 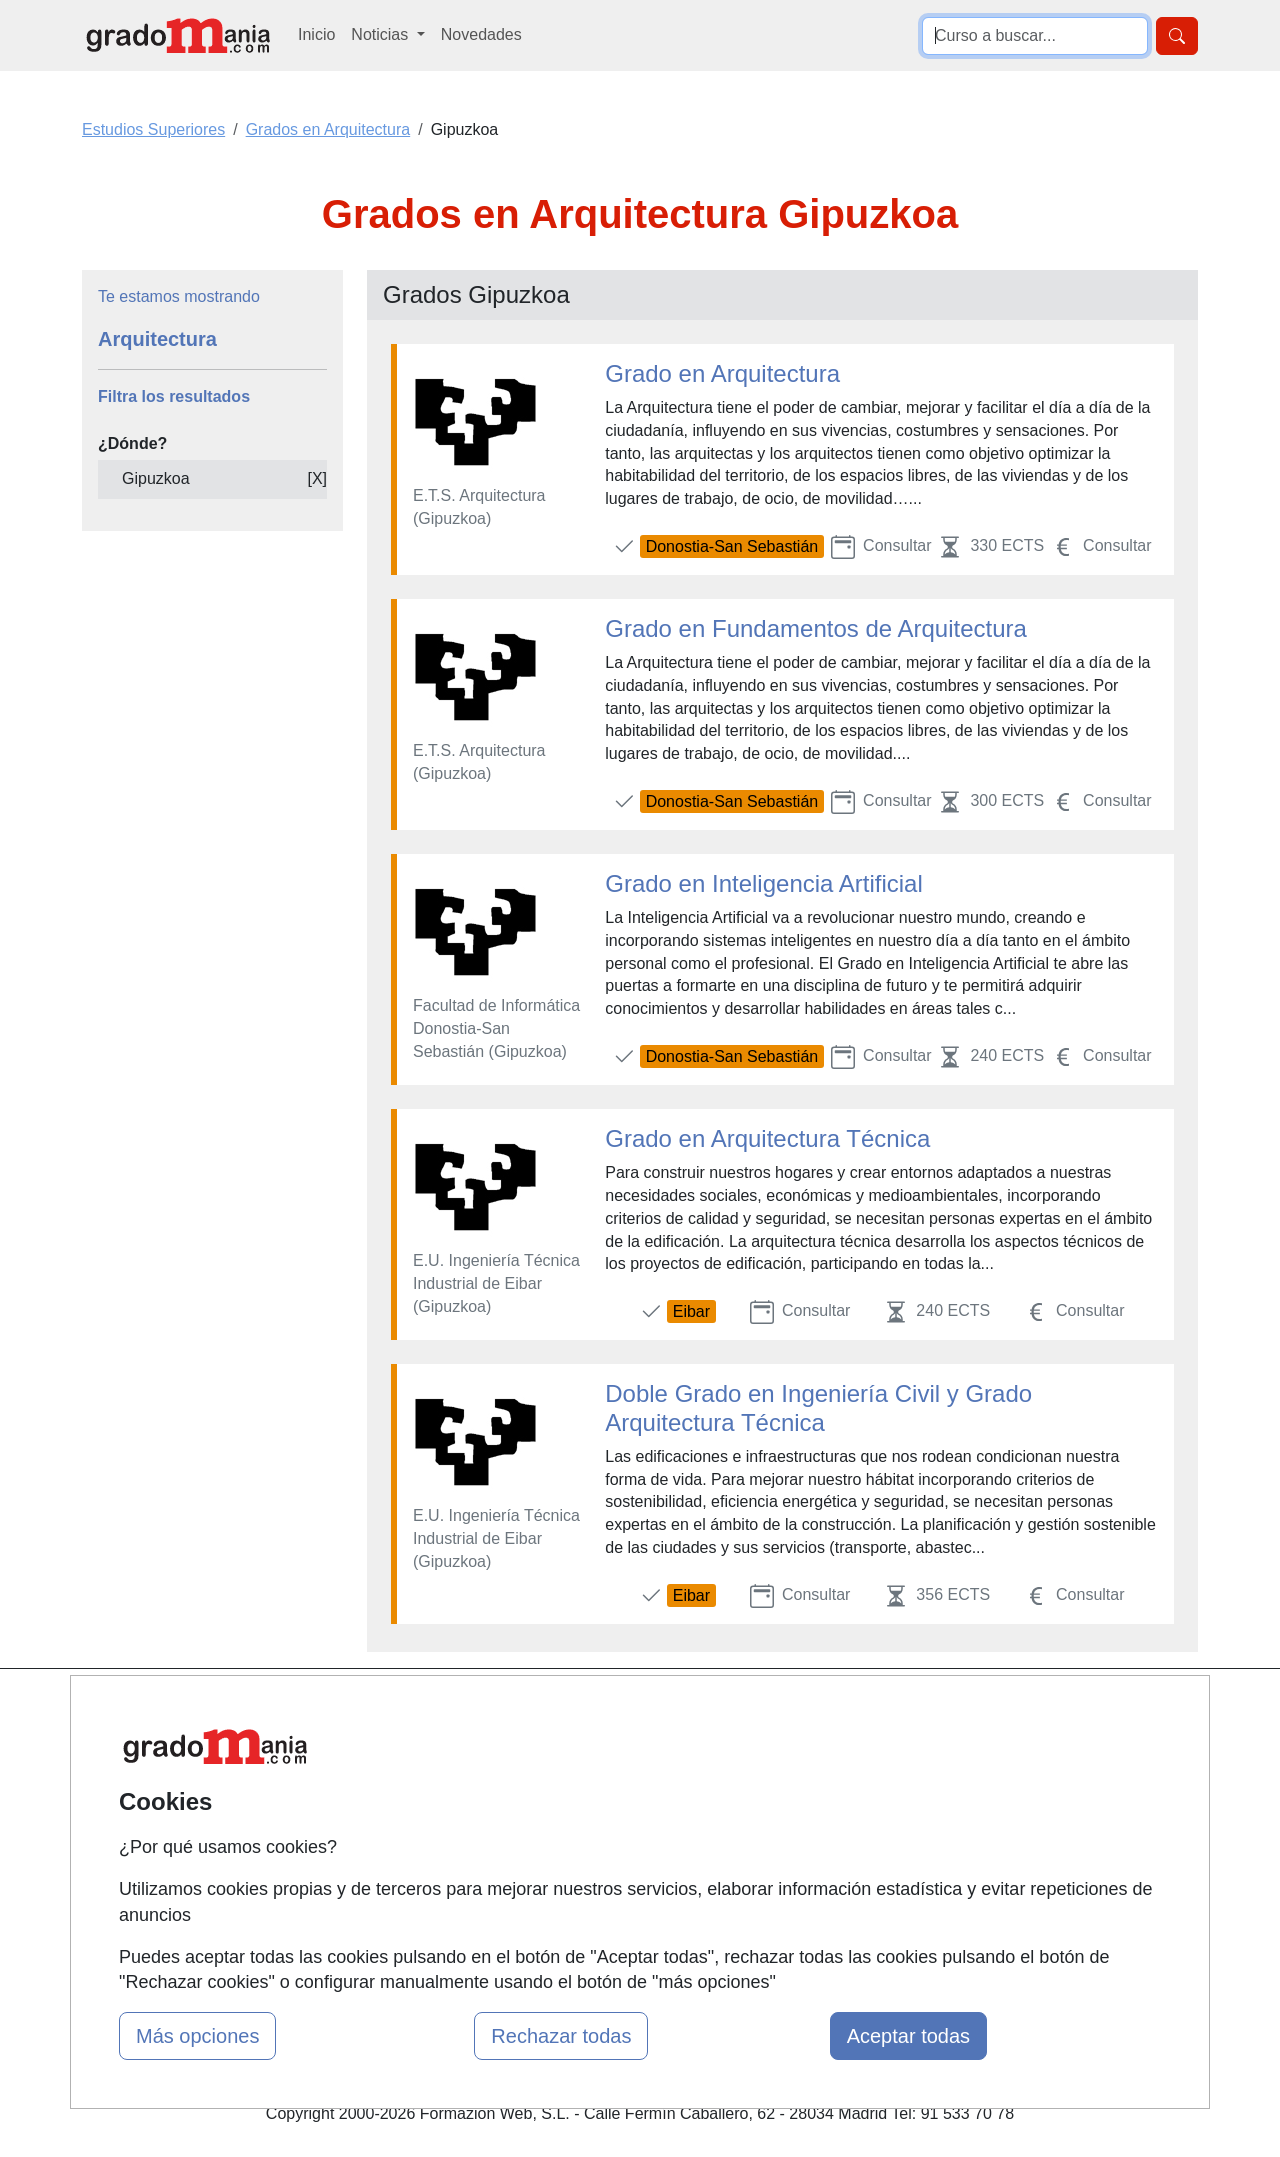 What do you see at coordinates (620, 1810) in the screenshot?
I see `Conferencias` at bounding box center [620, 1810].